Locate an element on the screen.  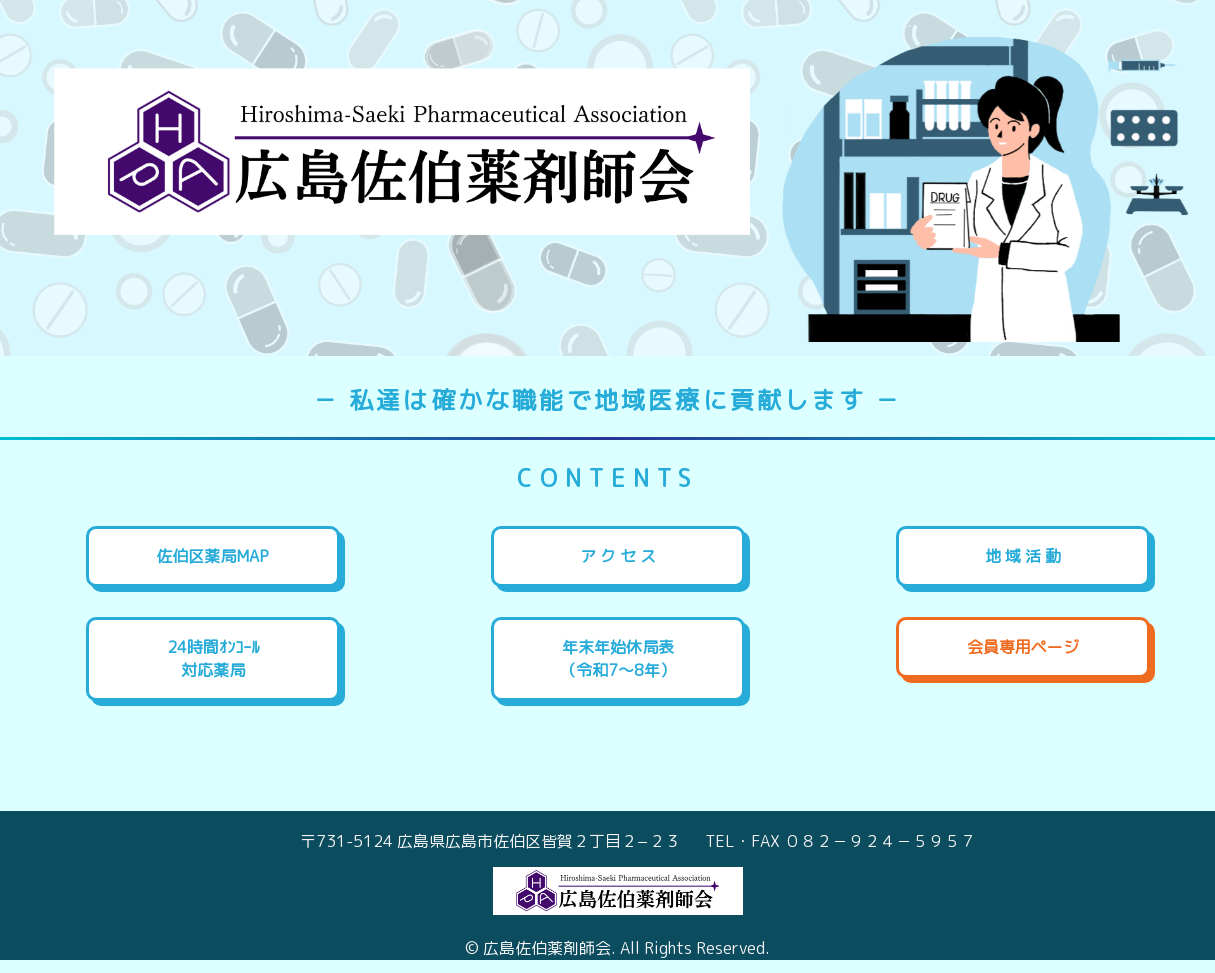
会員専用ページ is located at coordinates (1023, 647).